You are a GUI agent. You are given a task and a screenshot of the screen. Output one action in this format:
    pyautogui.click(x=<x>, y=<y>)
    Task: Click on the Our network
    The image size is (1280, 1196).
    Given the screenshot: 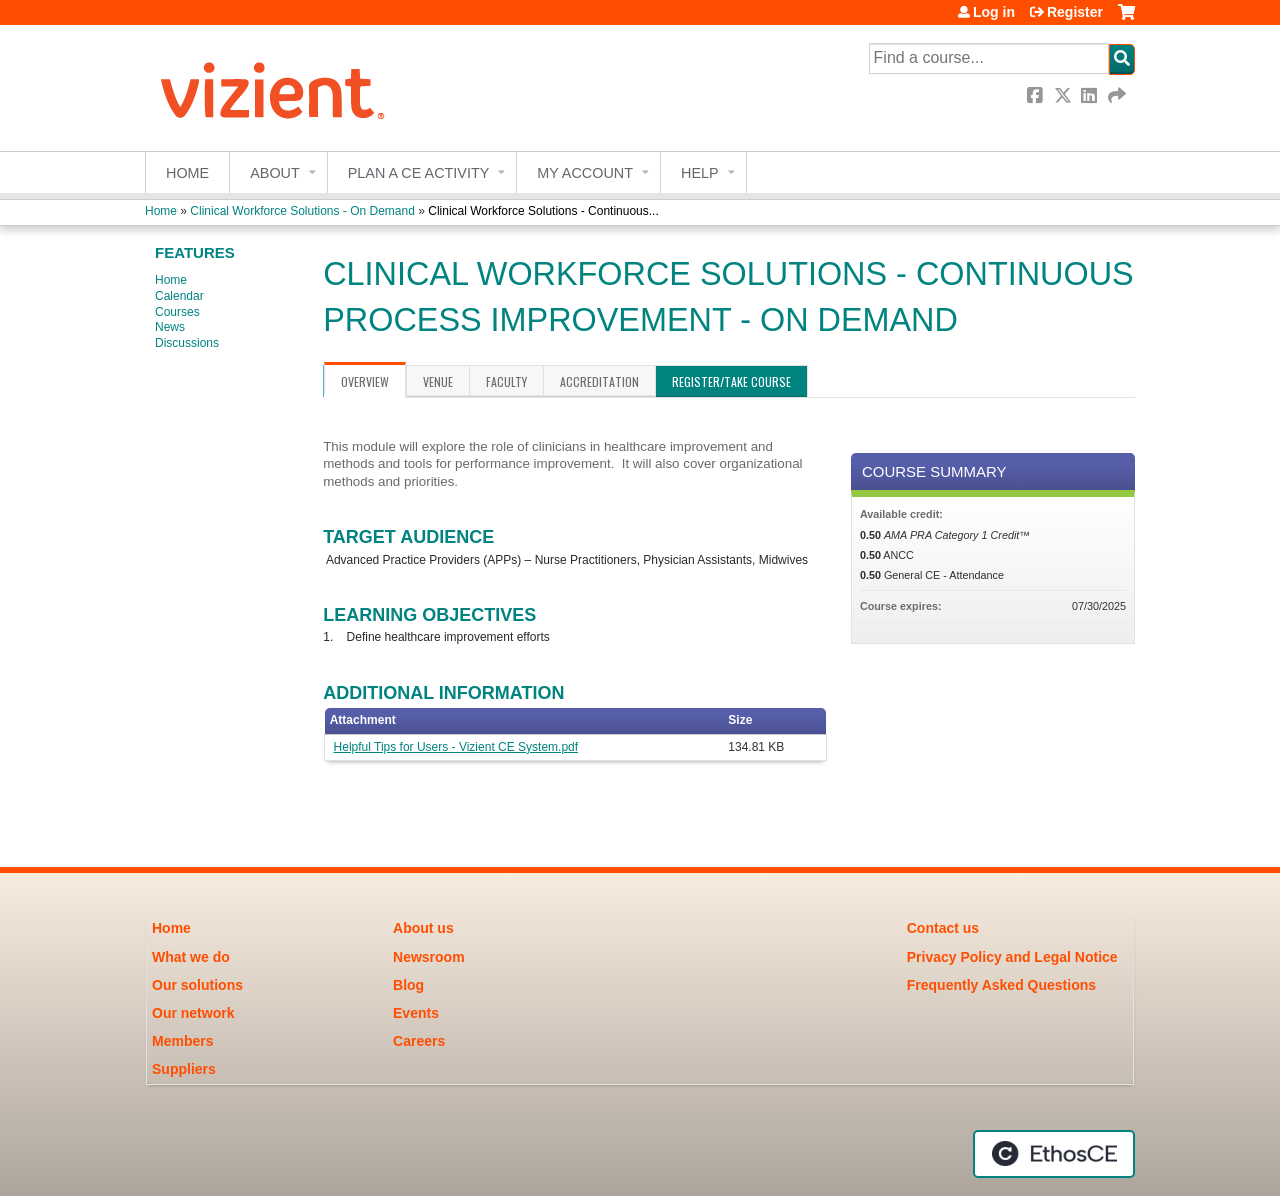 What is the action you would take?
    pyautogui.click(x=193, y=1013)
    